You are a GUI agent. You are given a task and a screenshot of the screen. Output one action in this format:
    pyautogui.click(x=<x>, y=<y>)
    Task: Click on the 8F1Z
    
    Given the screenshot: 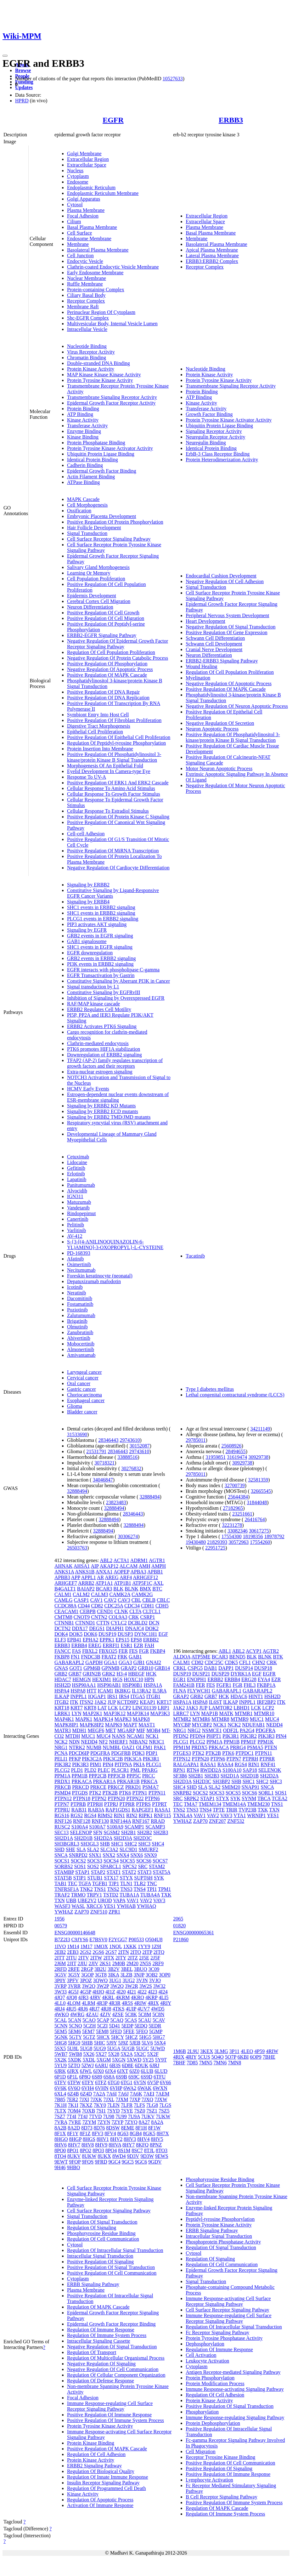 What is the action you would take?
    pyautogui.click(x=85, y=2133)
    